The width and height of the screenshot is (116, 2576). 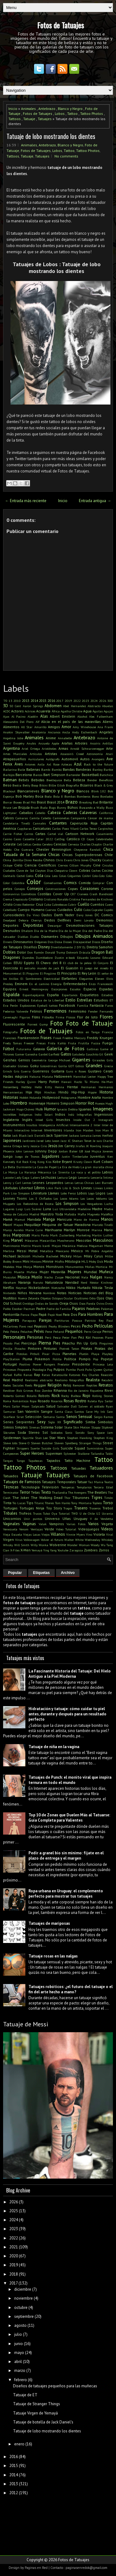 What do you see at coordinates (66, 1082) in the screenshot?
I see `Hawaii` at bounding box center [66, 1082].